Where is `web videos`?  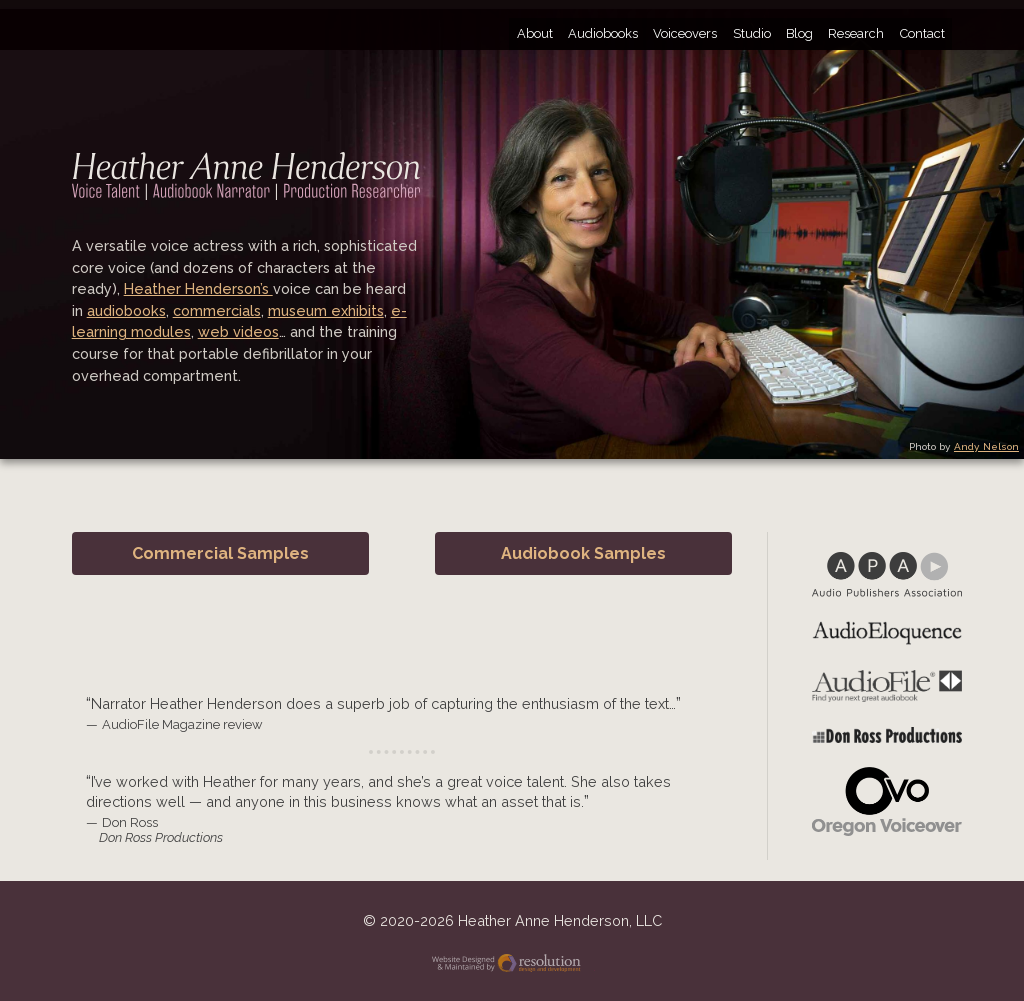 web videos is located at coordinates (238, 331).